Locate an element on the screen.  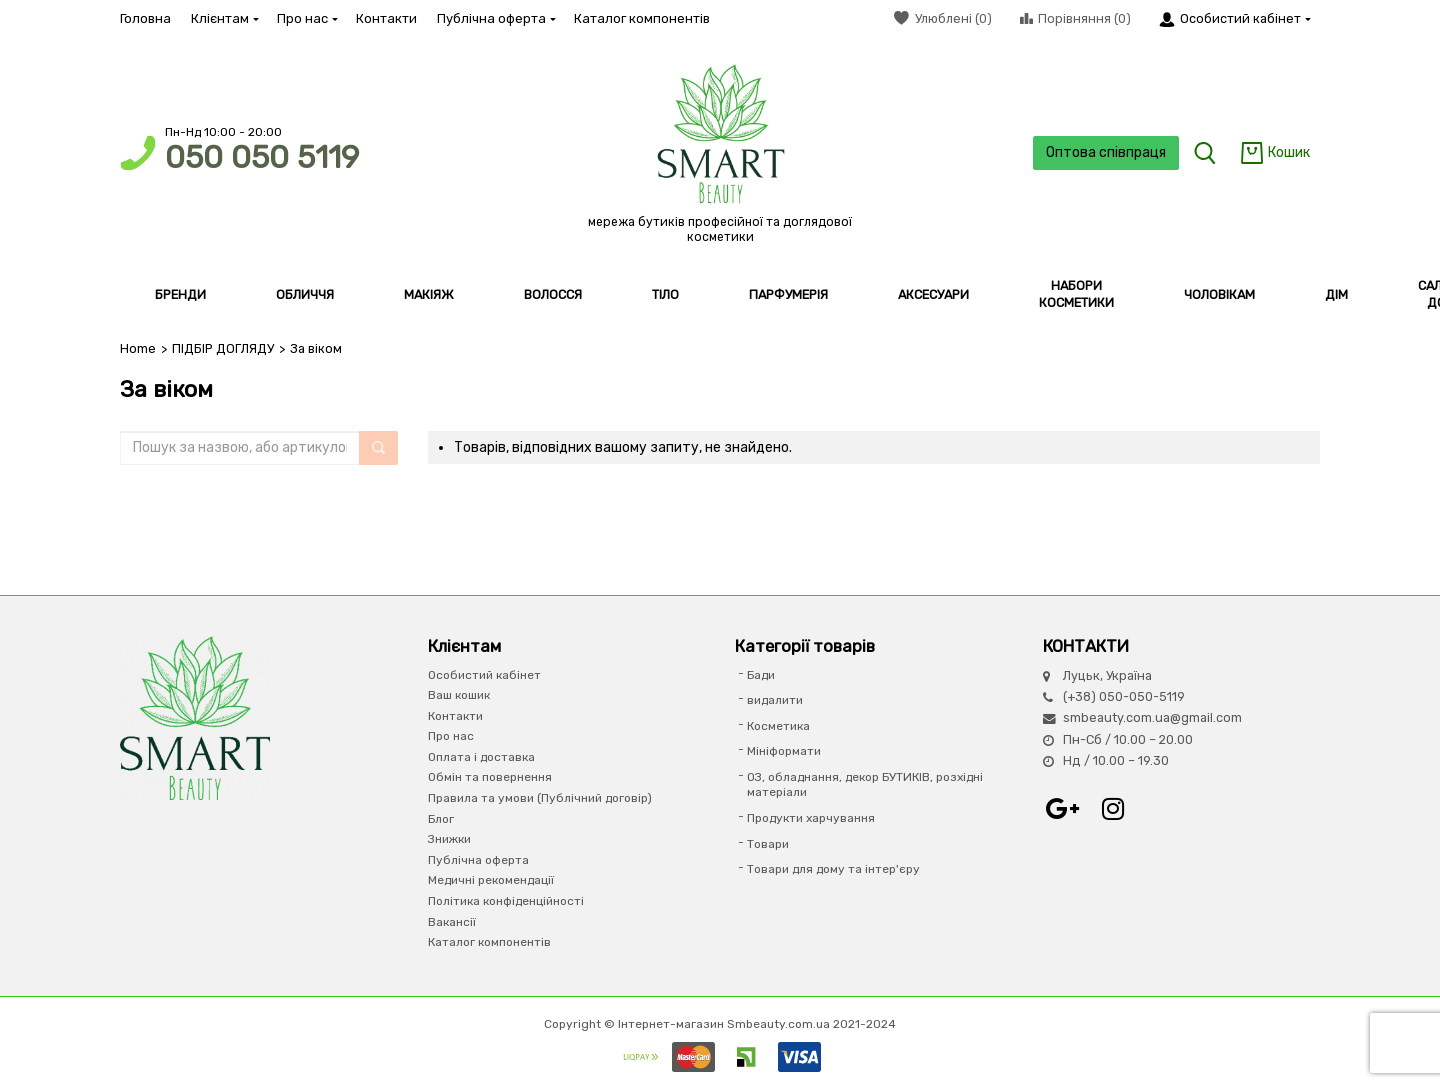
Home is located at coordinates (138, 348).